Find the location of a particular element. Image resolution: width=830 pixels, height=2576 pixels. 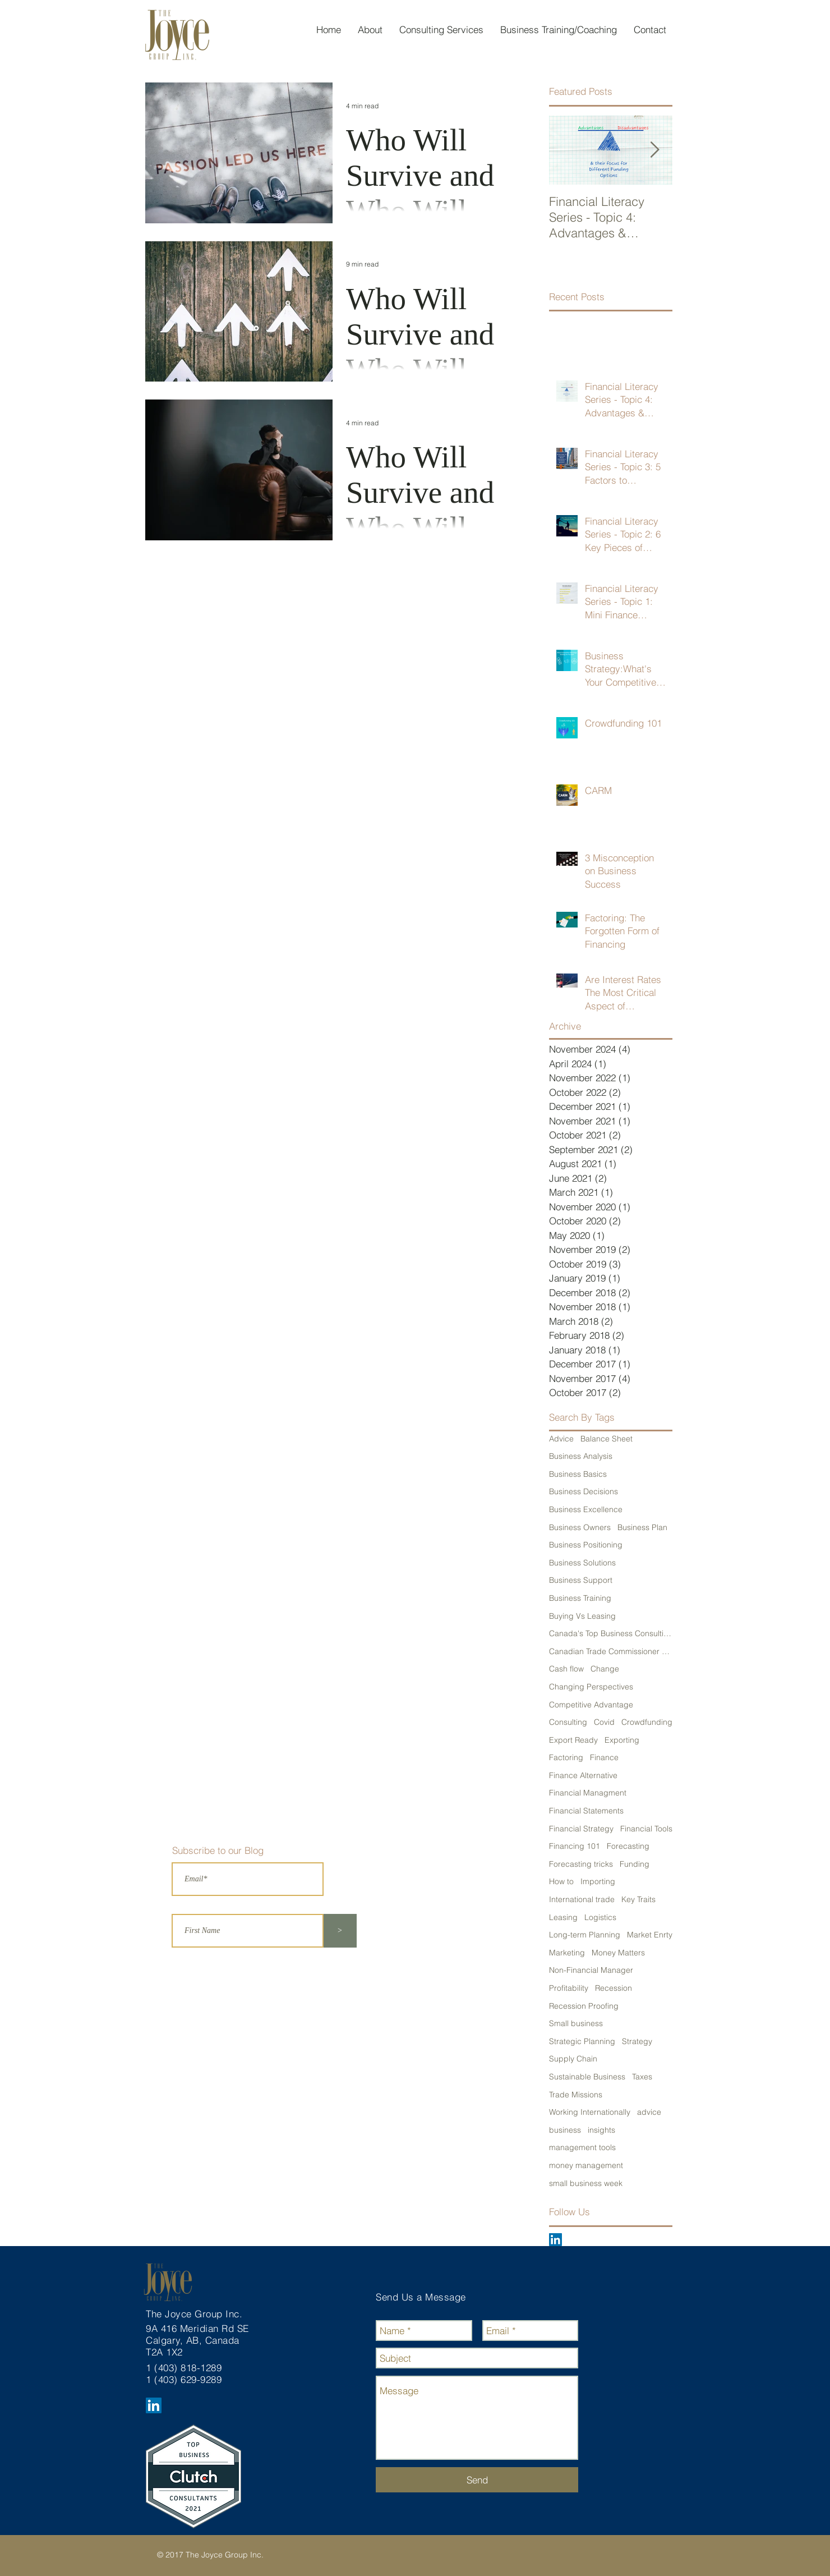

Recession Proofing is located at coordinates (584, 2006).